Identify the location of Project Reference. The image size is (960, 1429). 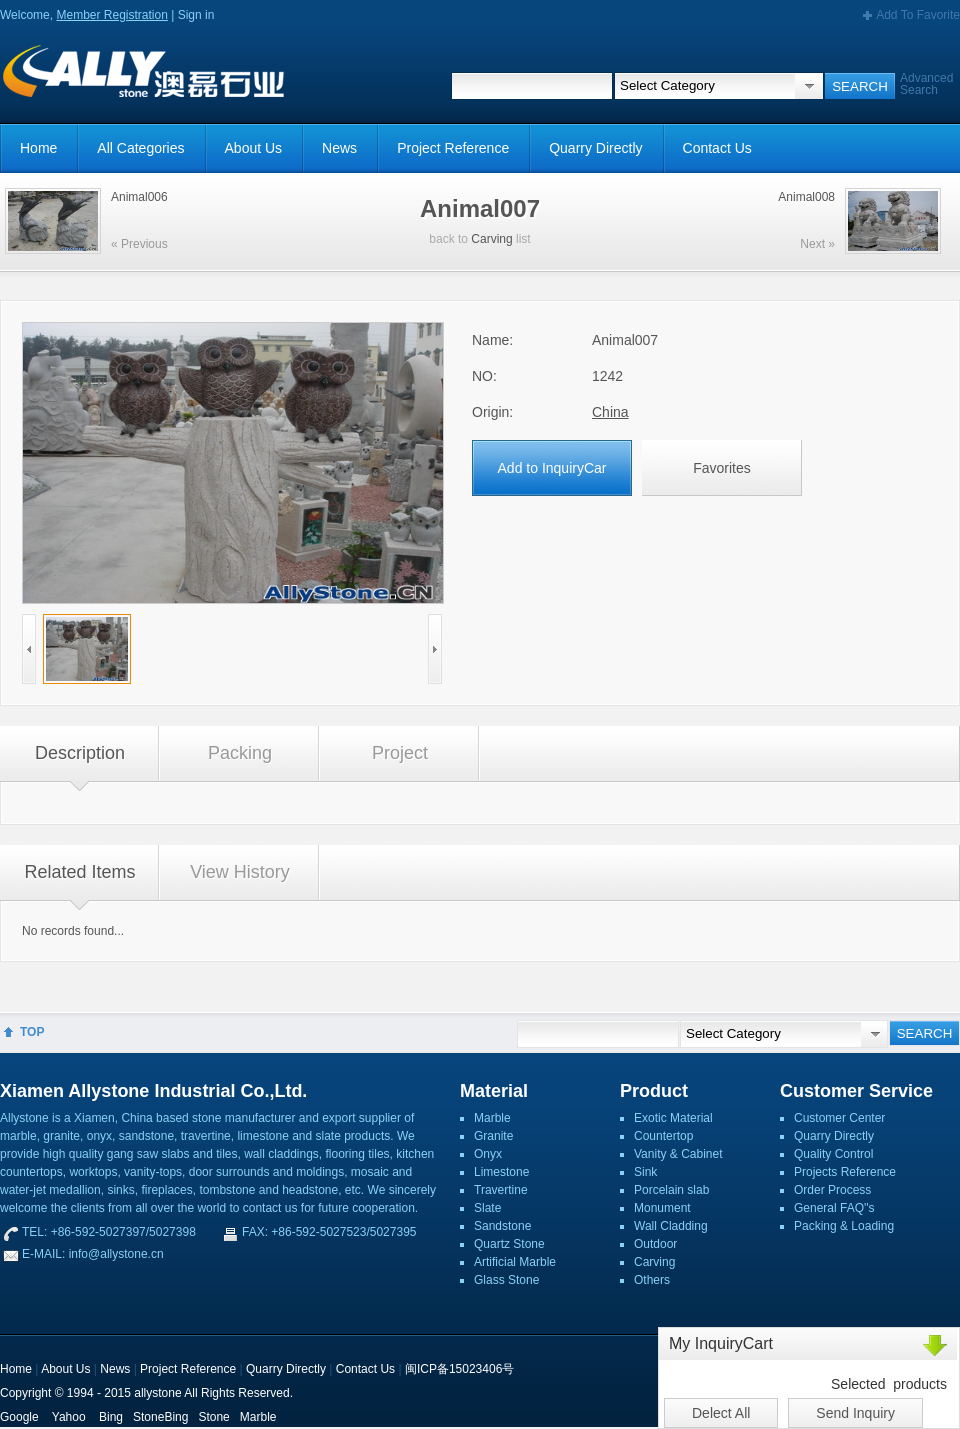
(453, 148).